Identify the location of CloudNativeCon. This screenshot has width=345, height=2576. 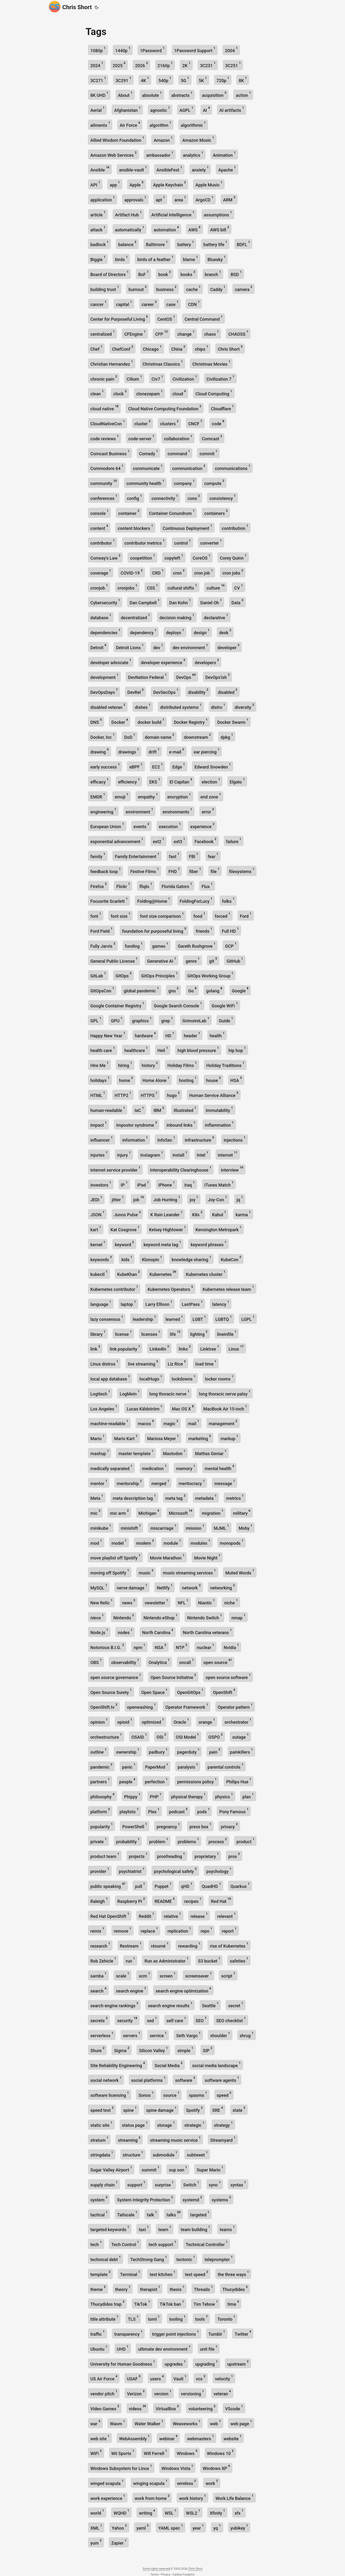
(107, 422).